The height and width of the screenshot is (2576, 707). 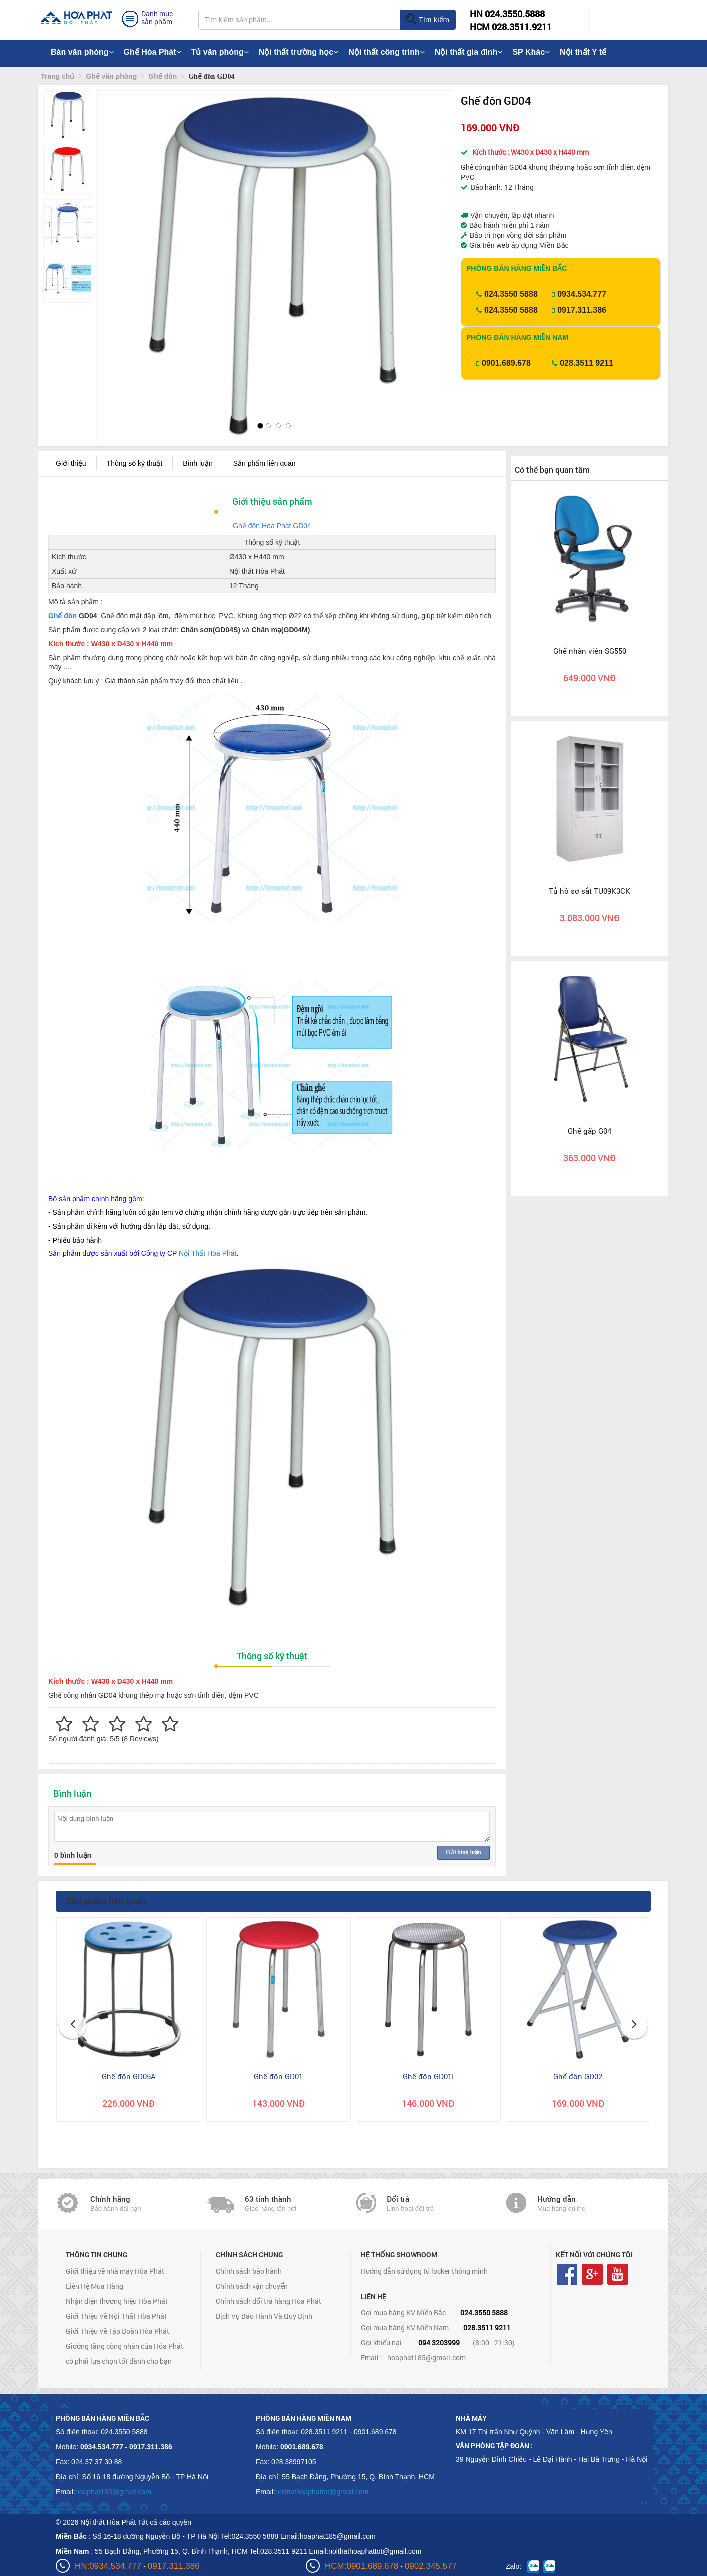 What do you see at coordinates (252, 2286) in the screenshot?
I see `Chính sách vận chuyển` at bounding box center [252, 2286].